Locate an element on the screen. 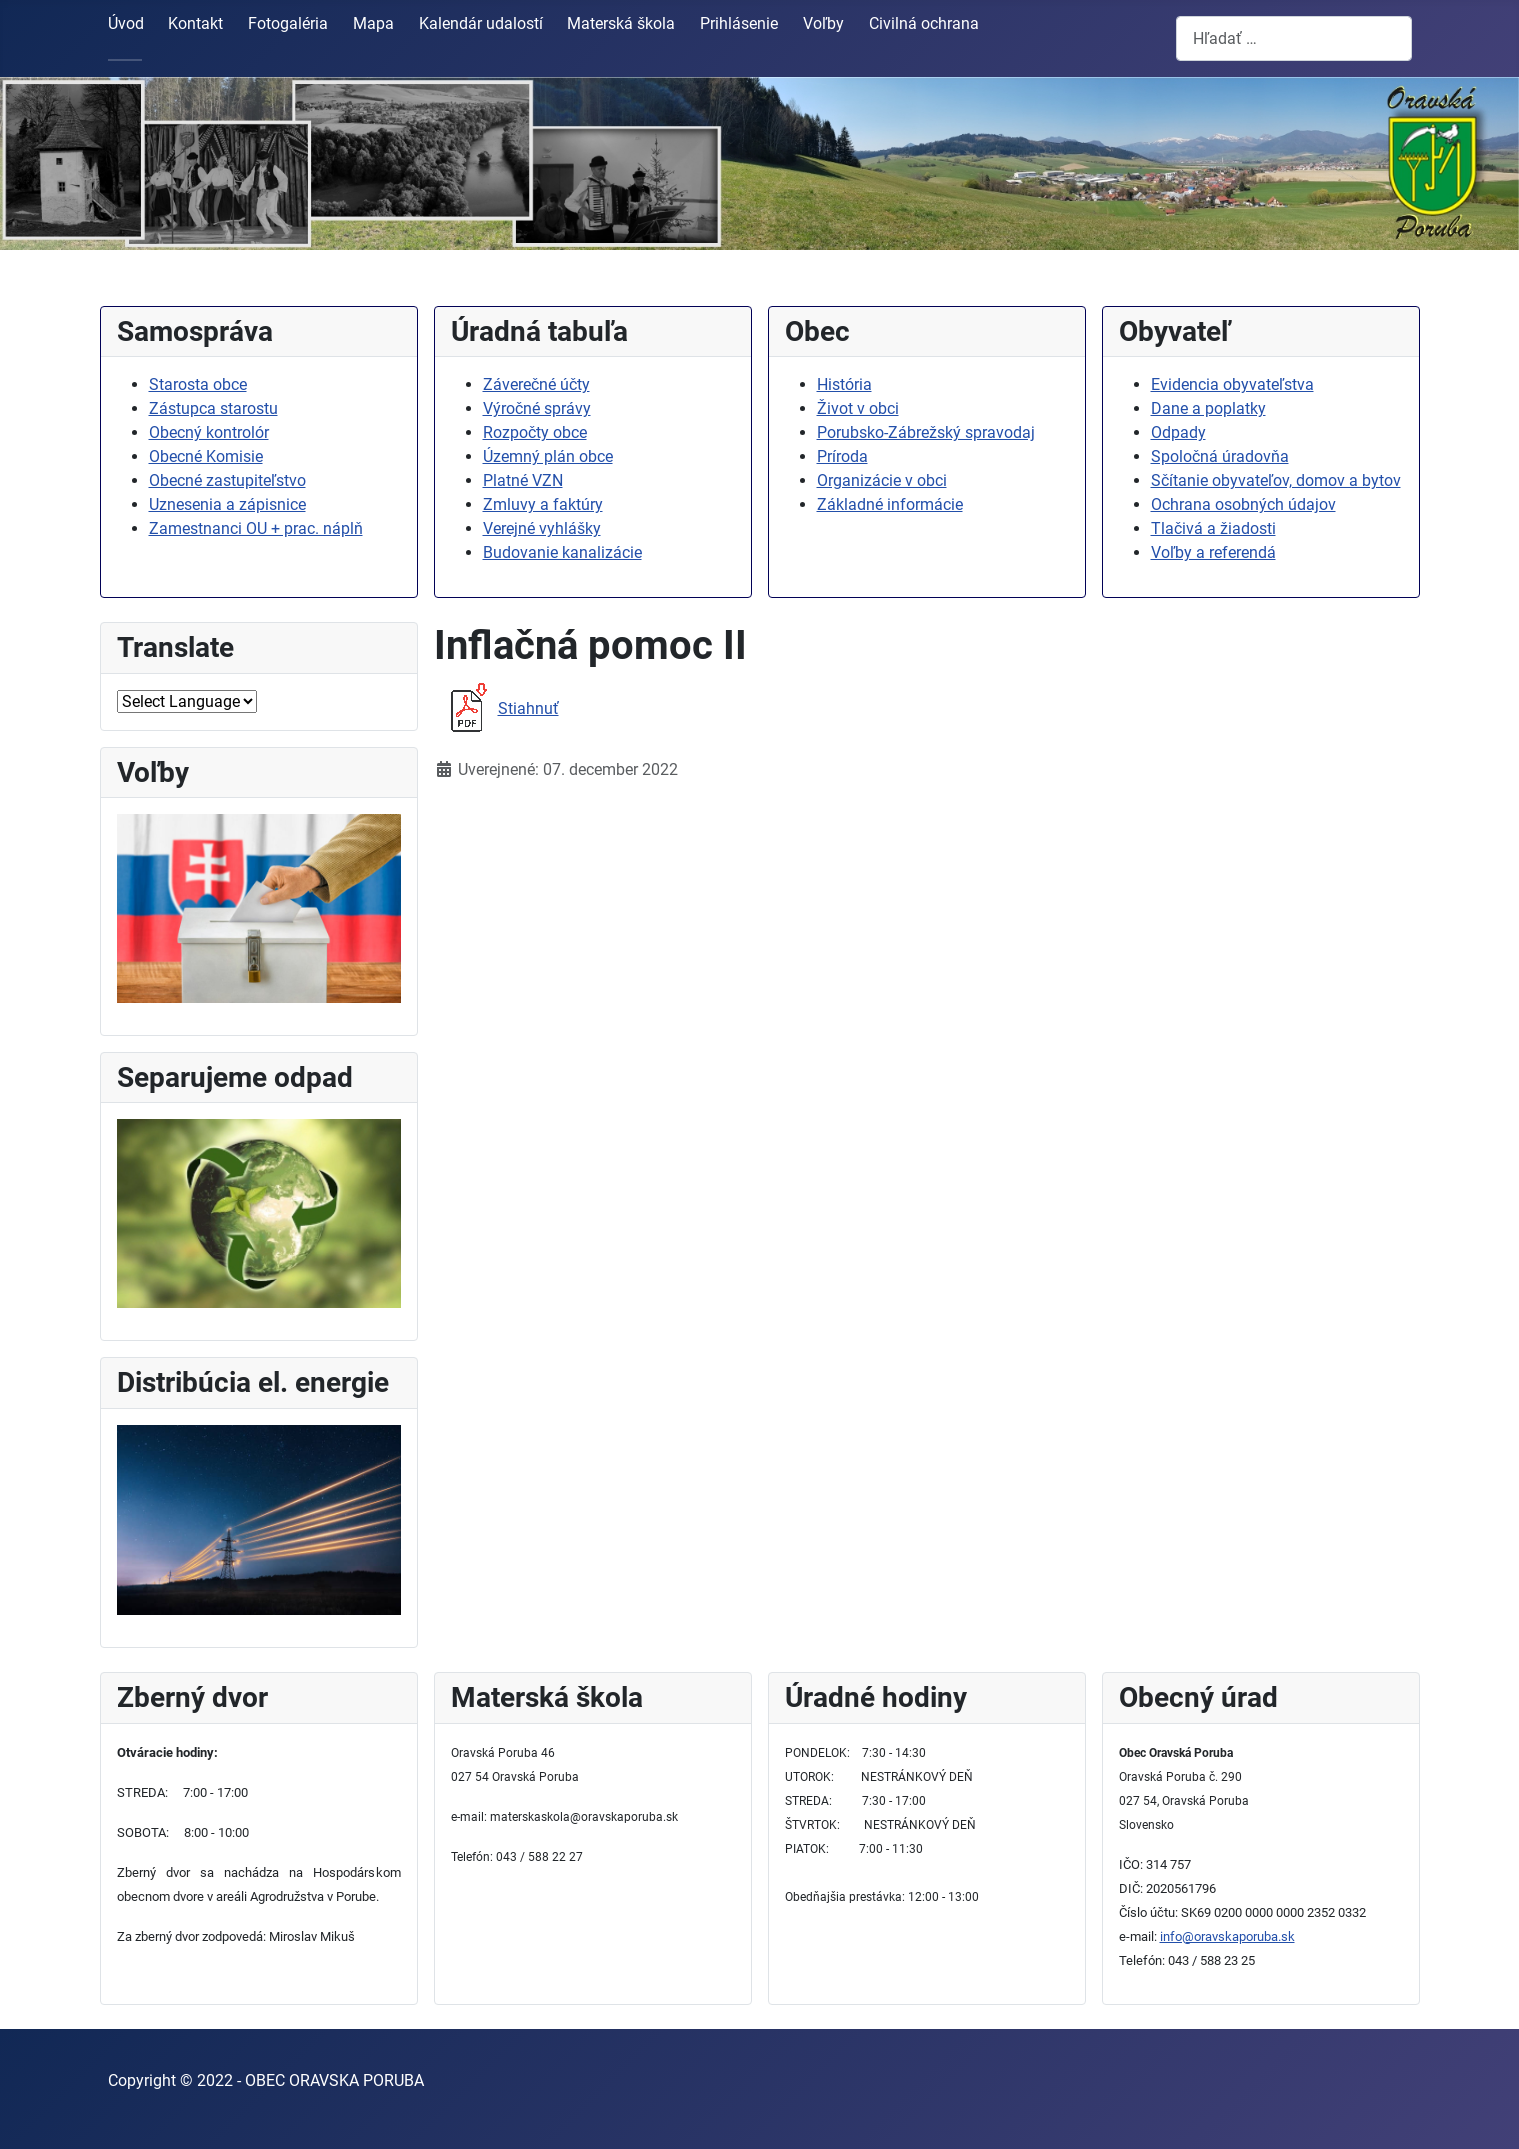 Image resolution: width=1519 pixels, height=2149 pixels. Tlačivá a žiadosti is located at coordinates (1213, 528).